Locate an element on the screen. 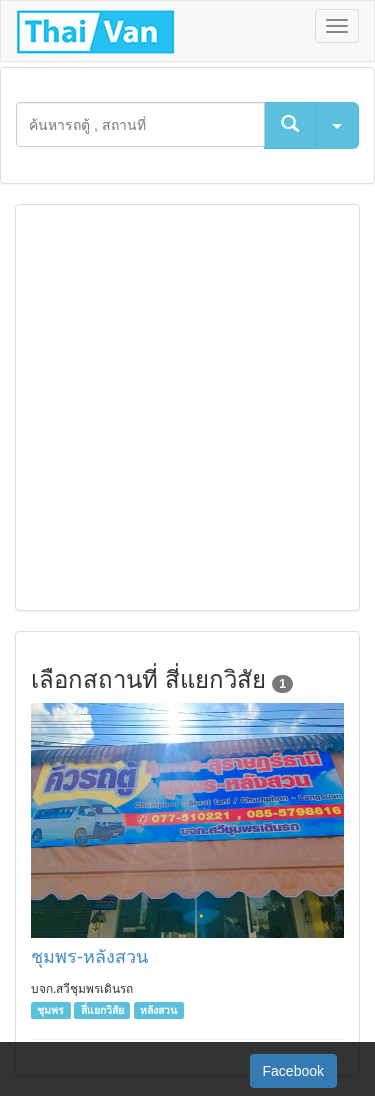 Image resolution: width=375 pixels, height=1096 pixels. Facebook is located at coordinates (293, 1071).